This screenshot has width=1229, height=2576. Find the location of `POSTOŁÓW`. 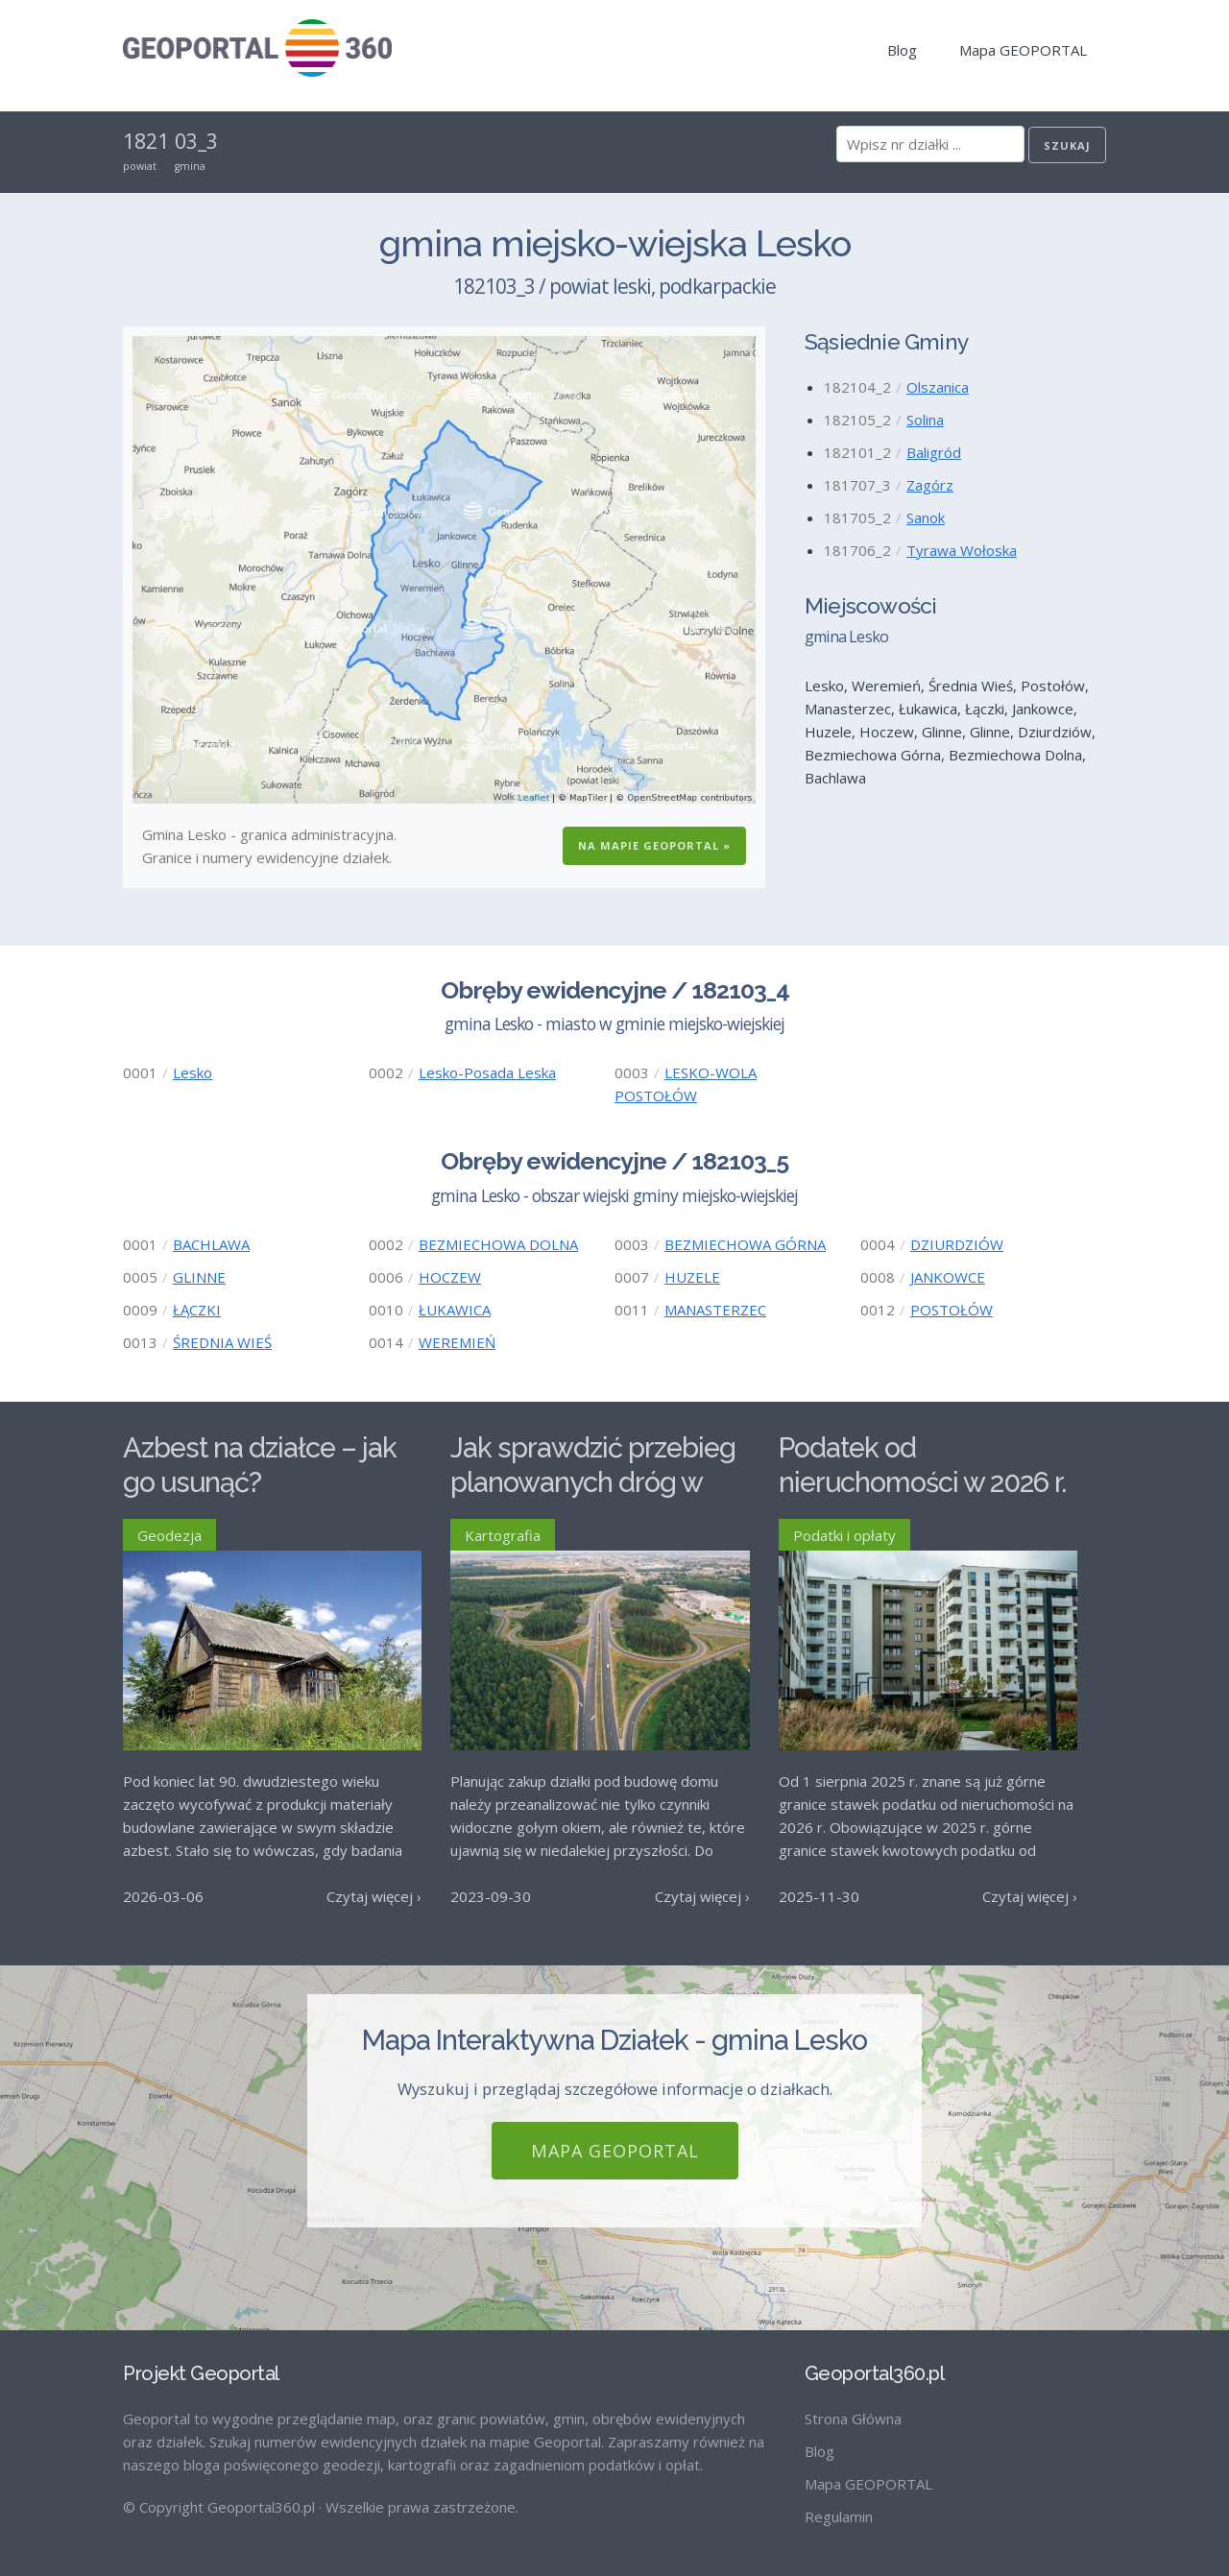

POSTOŁÓW is located at coordinates (951, 1309).